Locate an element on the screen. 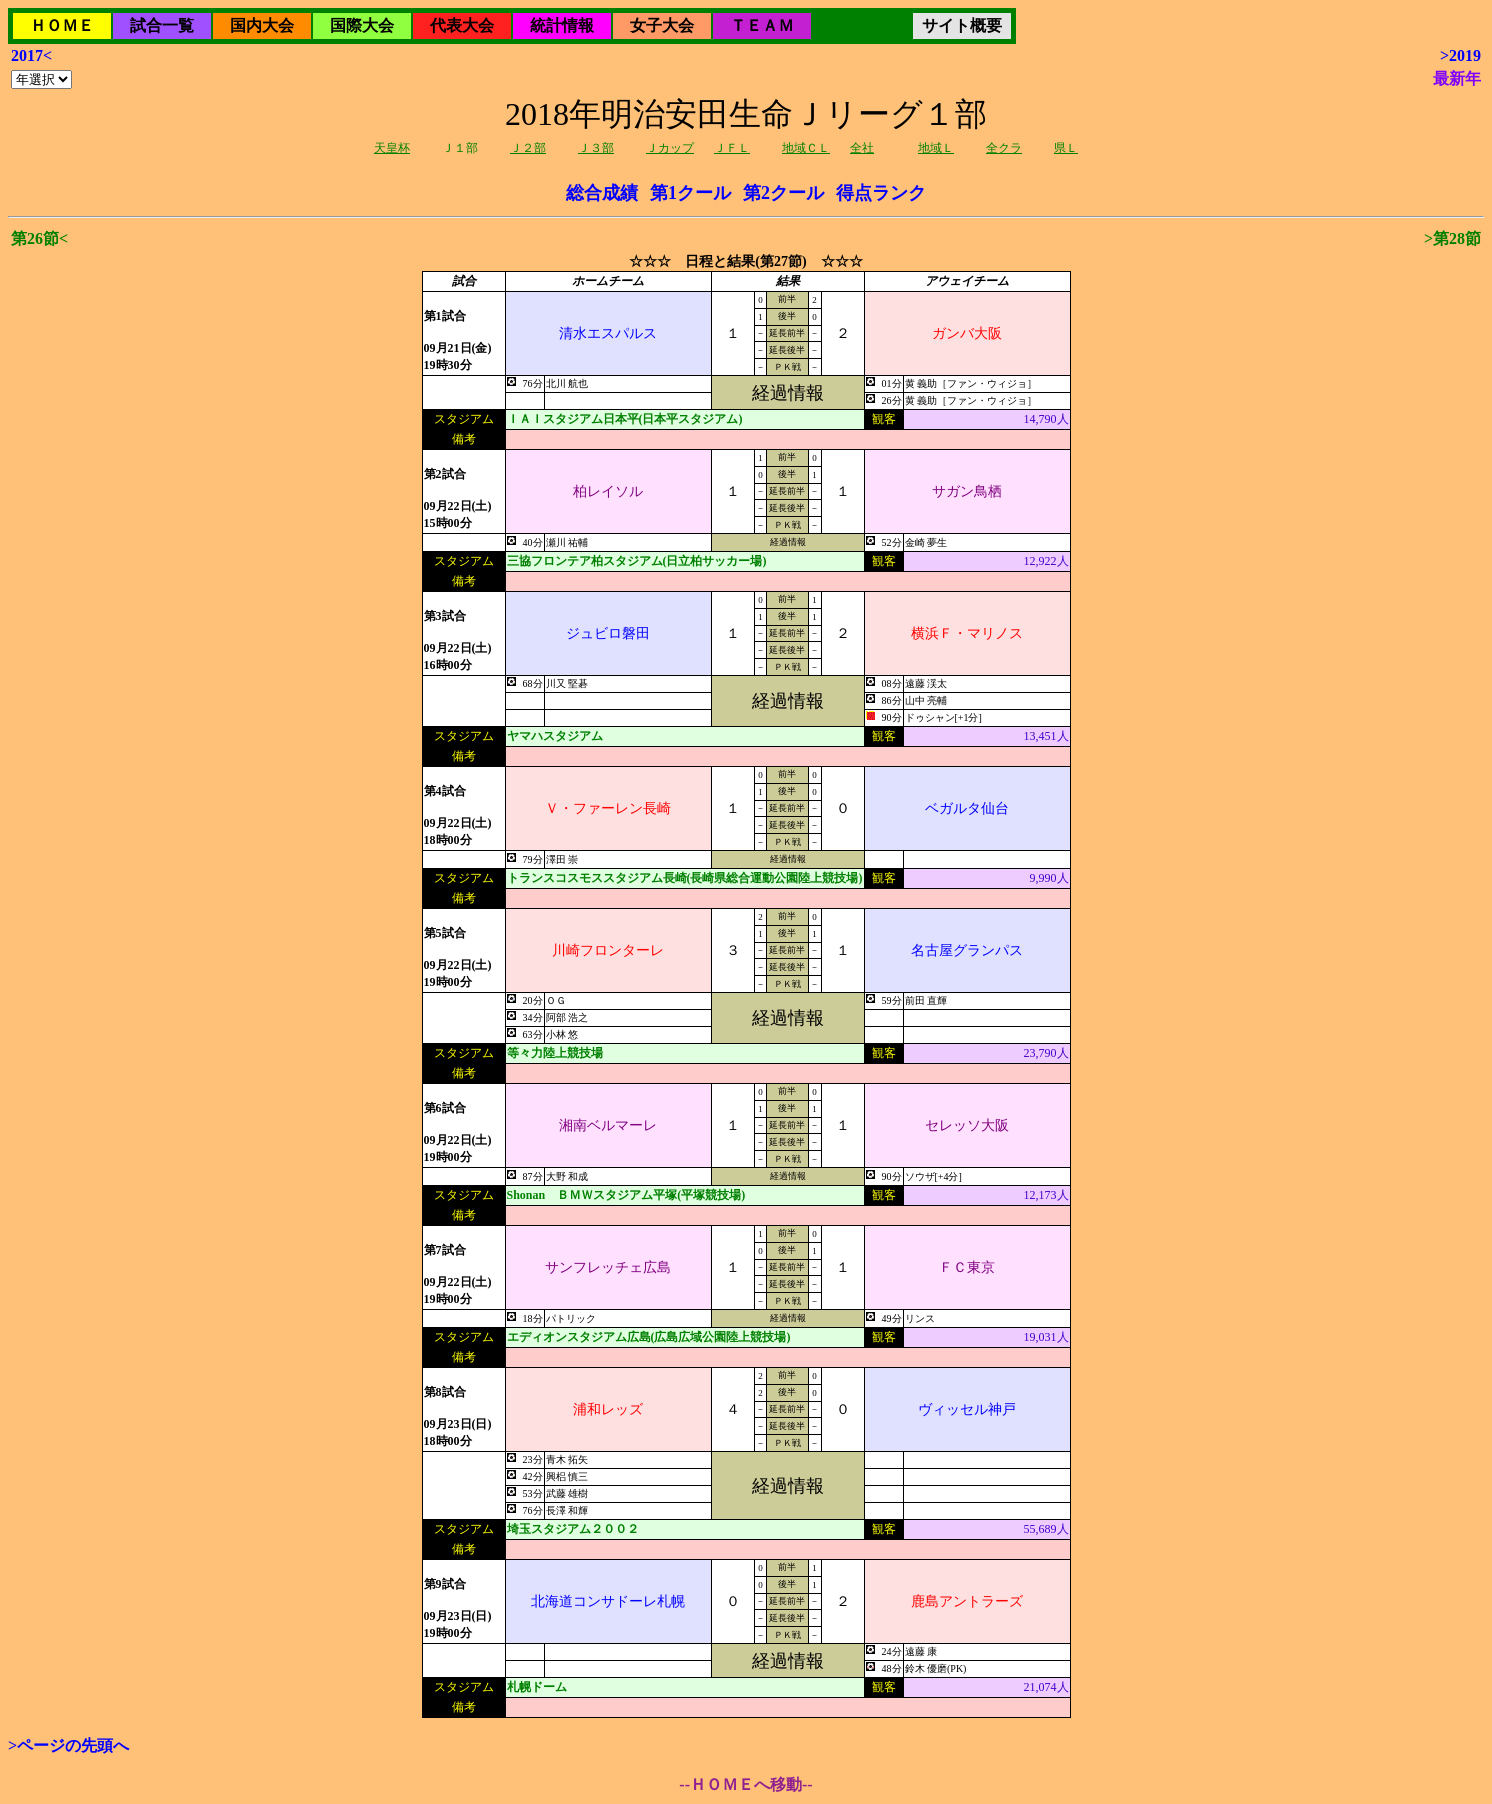  Ｊ２部 is located at coordinates (528, 148).